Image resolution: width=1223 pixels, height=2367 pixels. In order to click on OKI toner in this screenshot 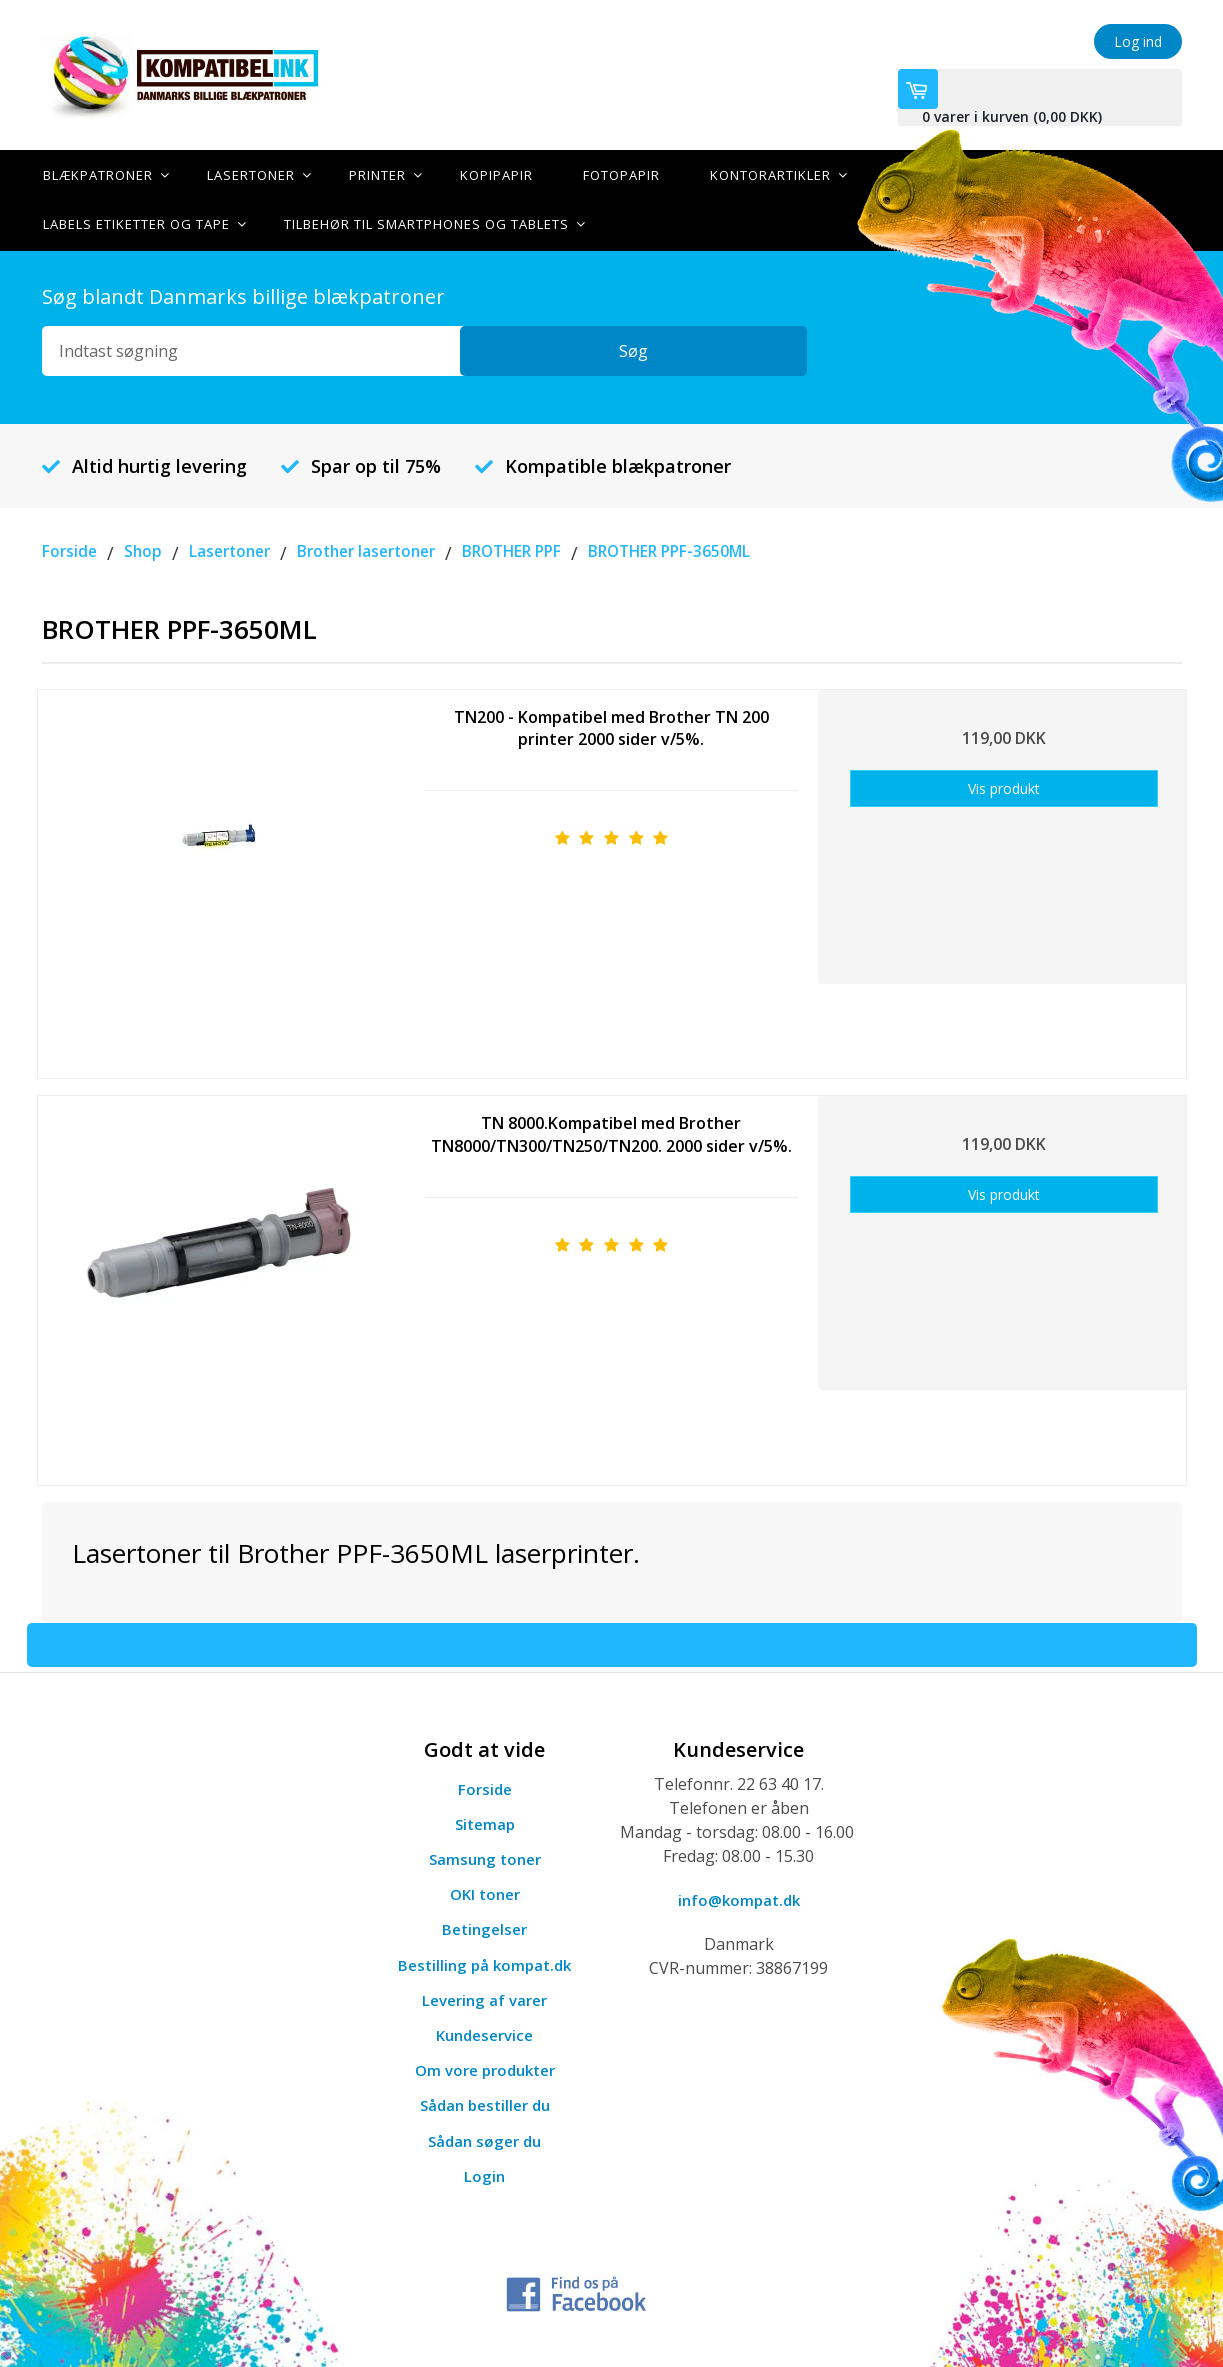, I will do `click(485, 1892)`.